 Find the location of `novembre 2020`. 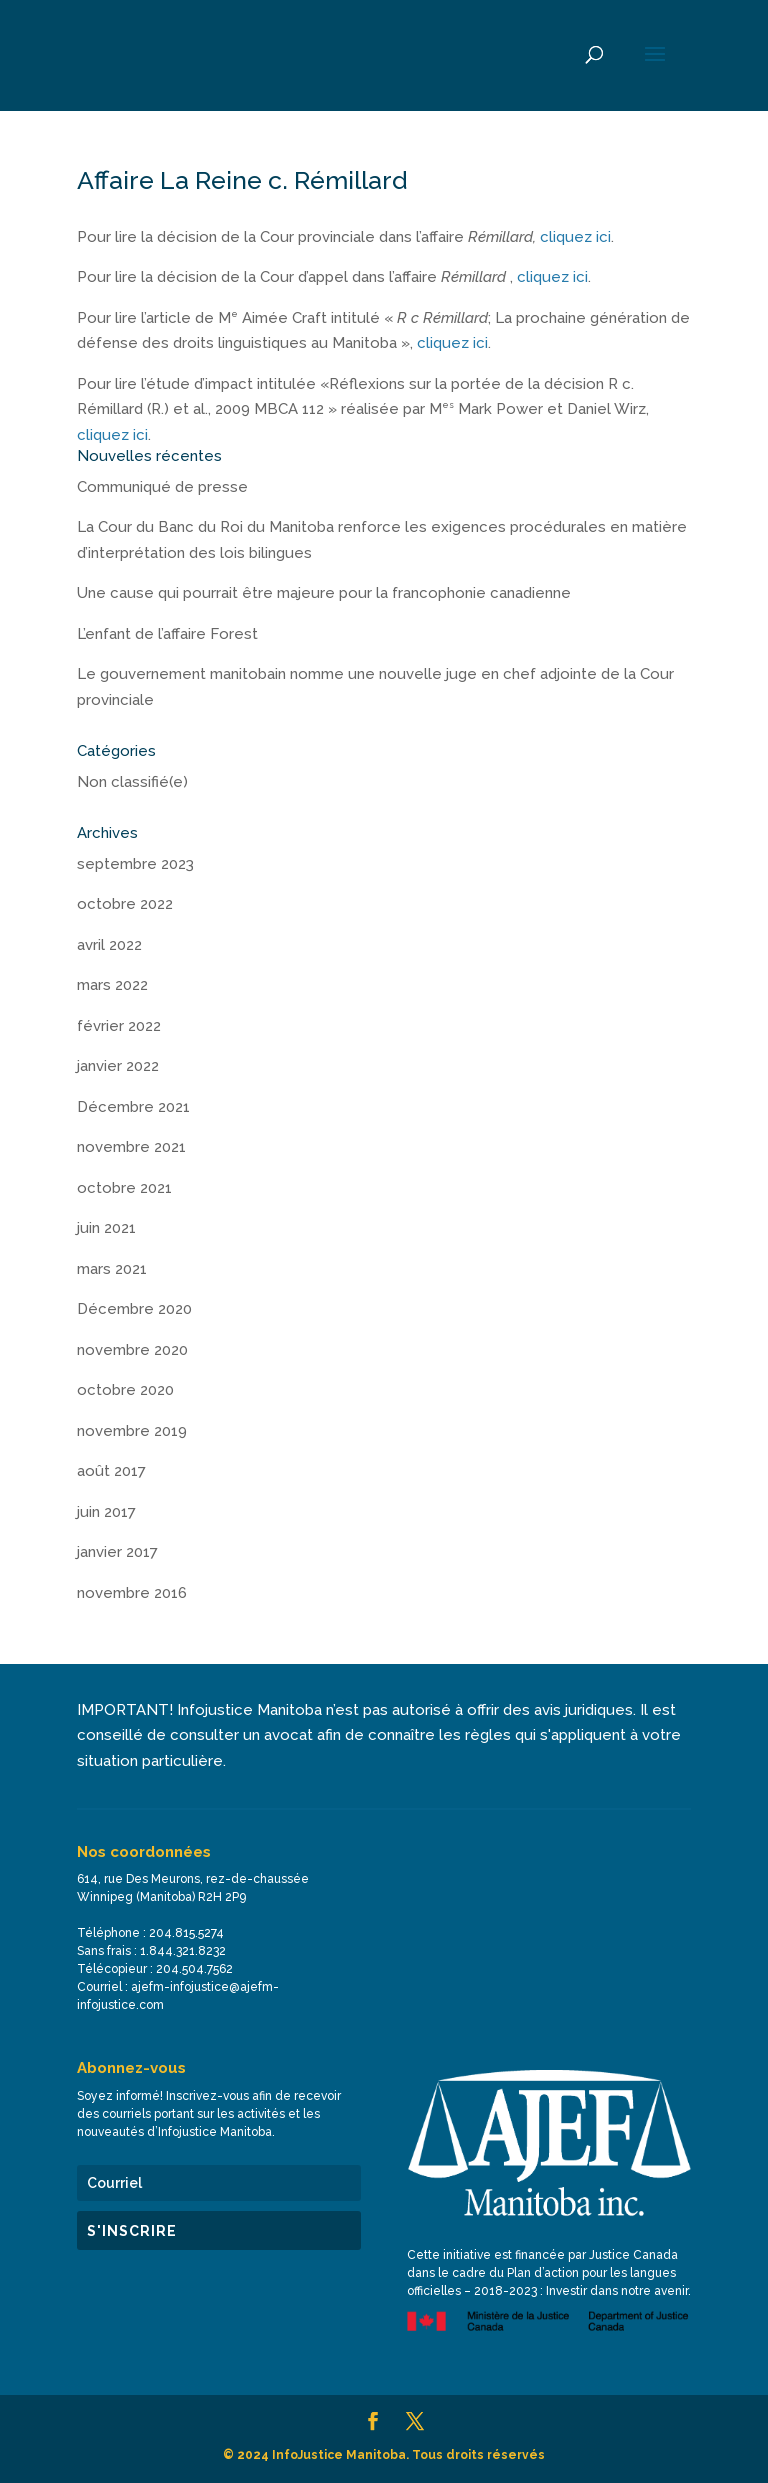

novembre 2020 is located at coordinates (132, 1350).